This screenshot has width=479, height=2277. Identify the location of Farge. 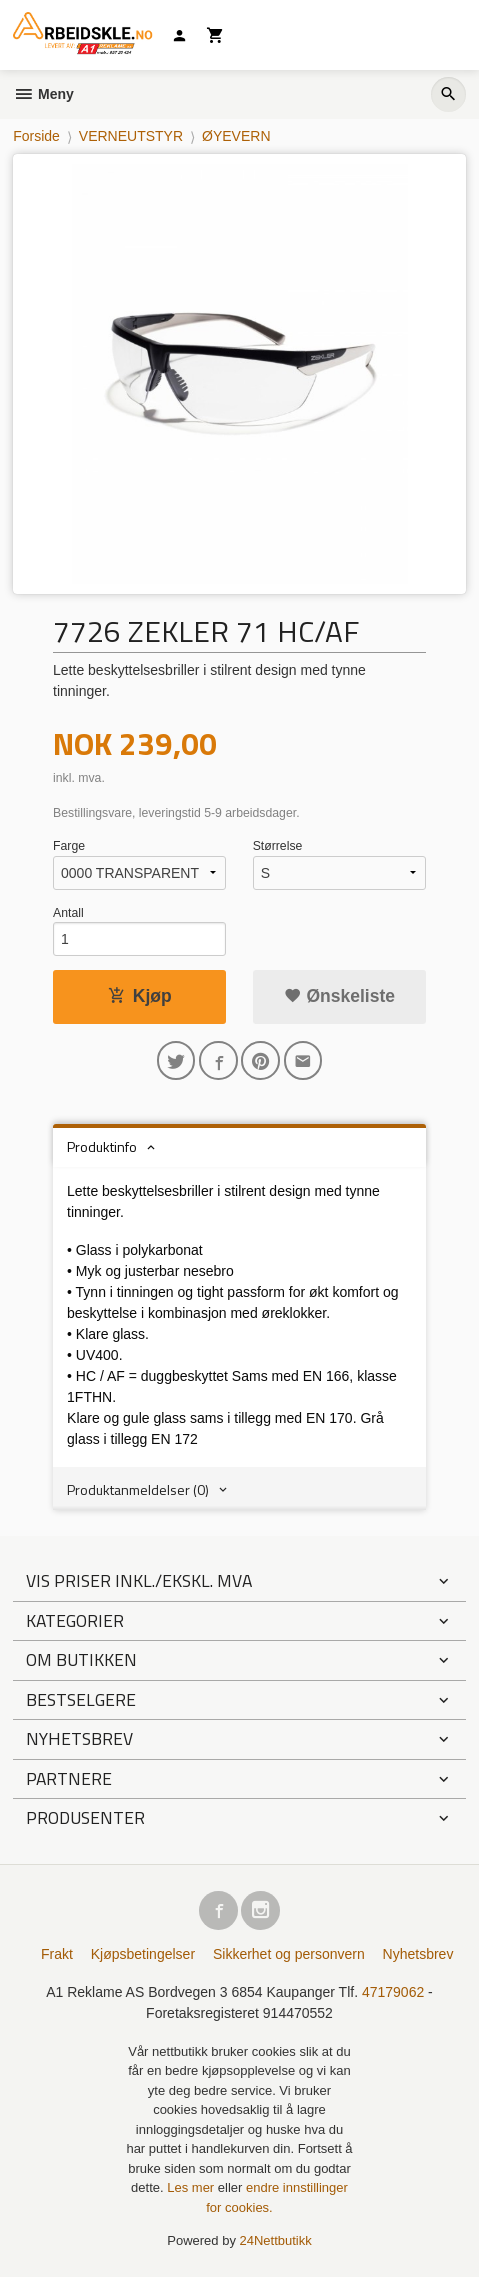
(69, 846).